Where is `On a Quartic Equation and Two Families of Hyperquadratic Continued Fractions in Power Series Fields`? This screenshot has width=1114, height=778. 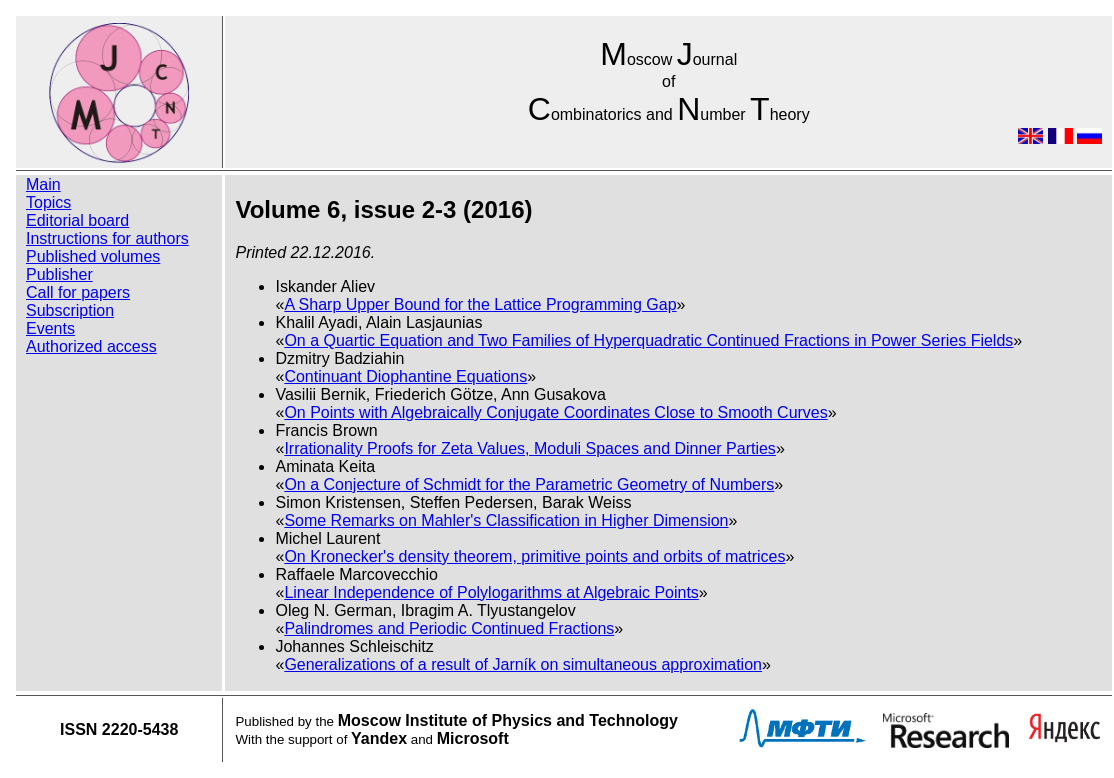 On a Quartic Equation and Two Families of Hyperquadratic Continued Fractions in Power Series Fields is located at coordinates (648, 340).